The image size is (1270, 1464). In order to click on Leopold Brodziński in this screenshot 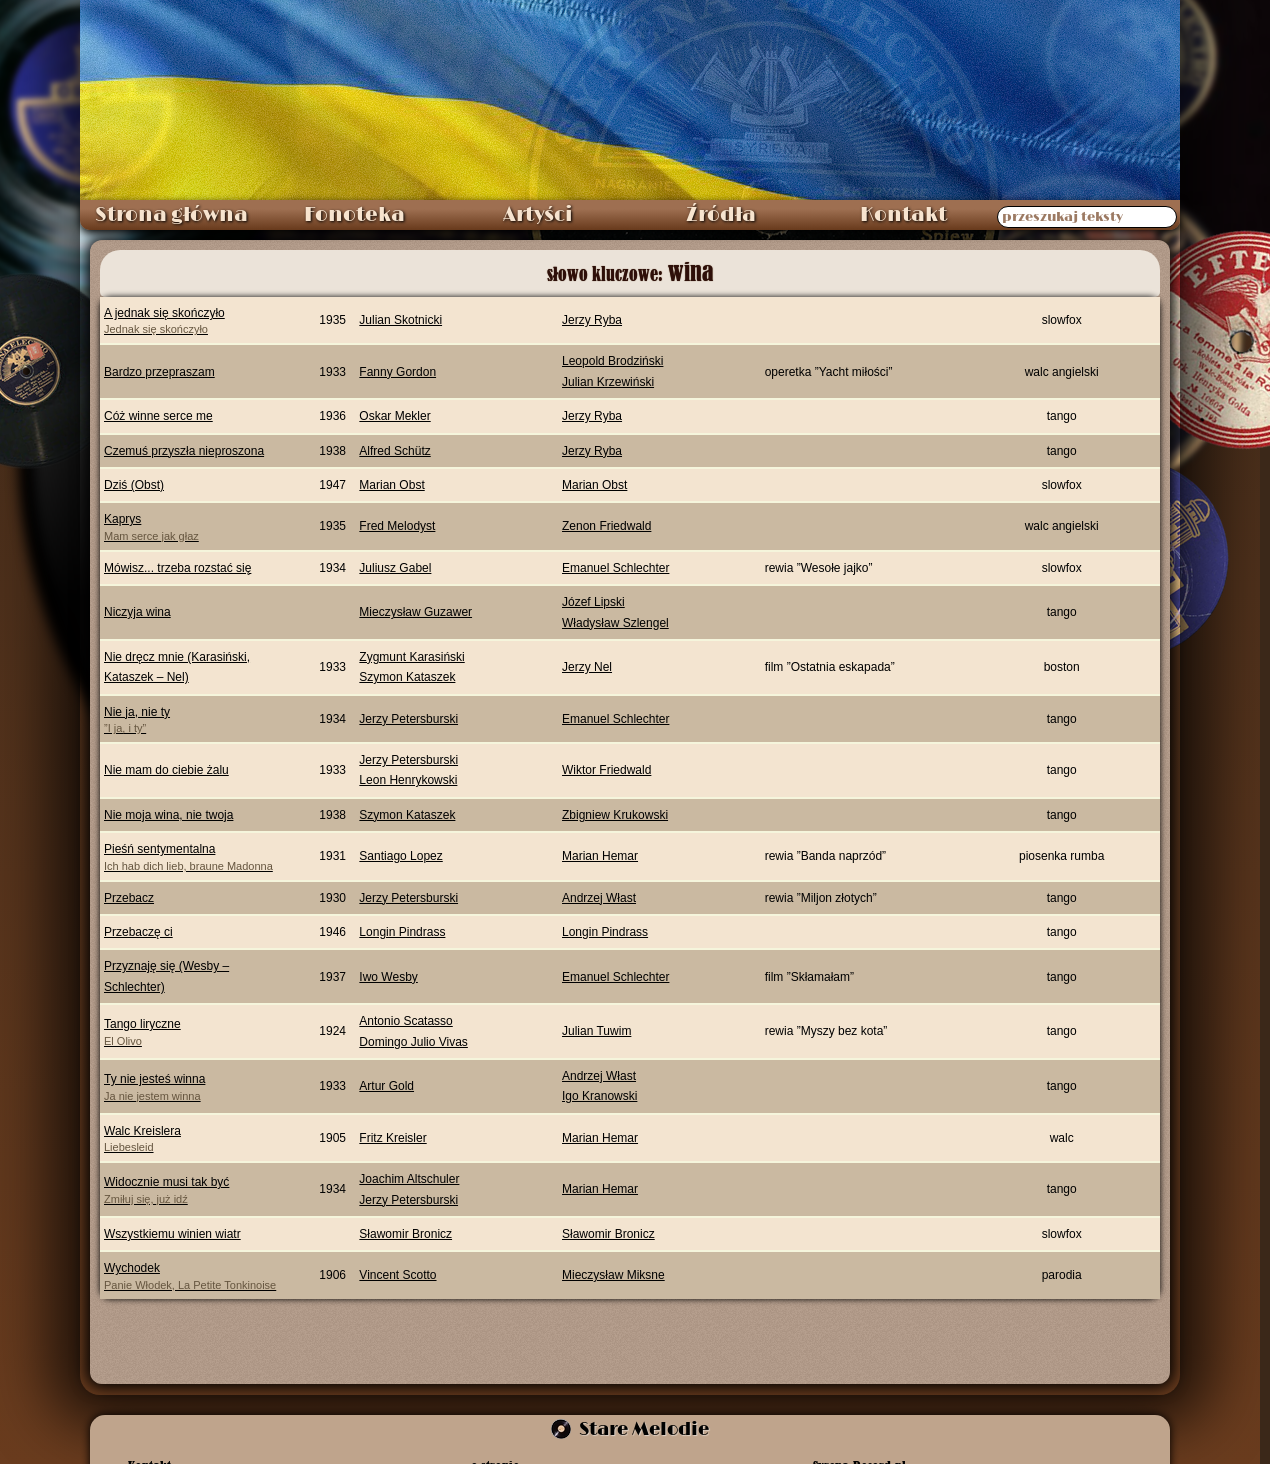, I will do `click(612, 361)`.